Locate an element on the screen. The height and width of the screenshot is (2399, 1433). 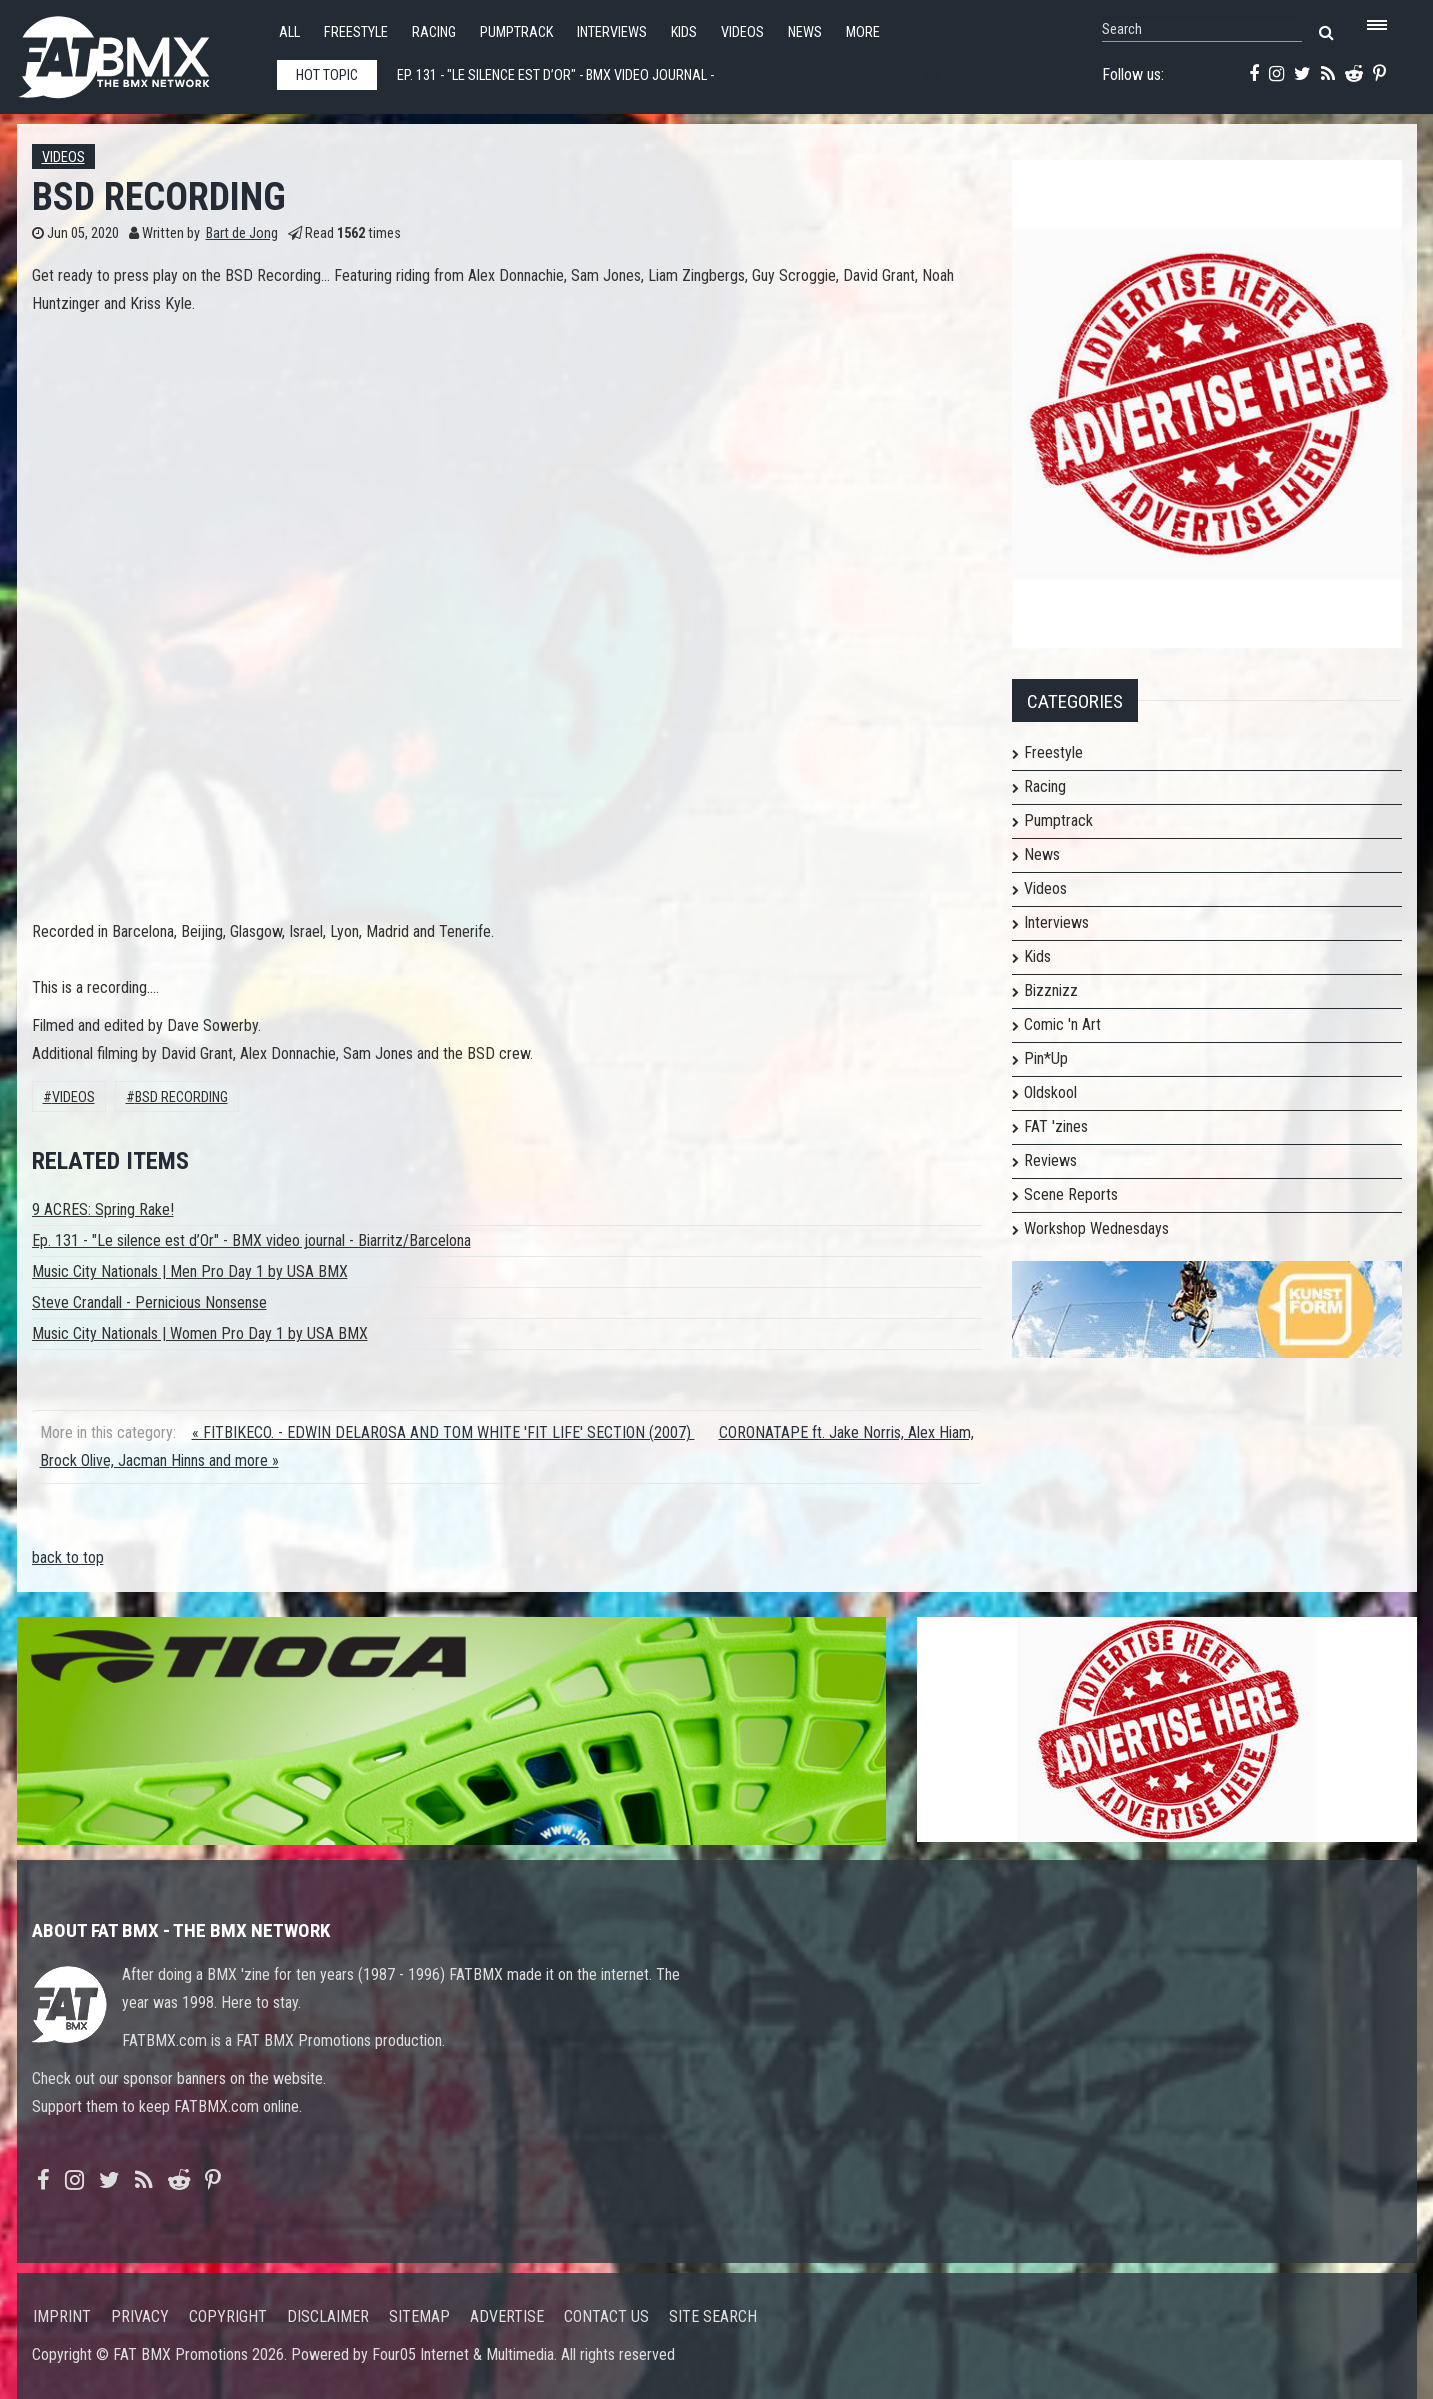
« FITBIKECO. - EDWIN DELAROSA AND TOM WHITE 'FIT LIFE' SECTION (2007) is located at coordinates (443, 1432).